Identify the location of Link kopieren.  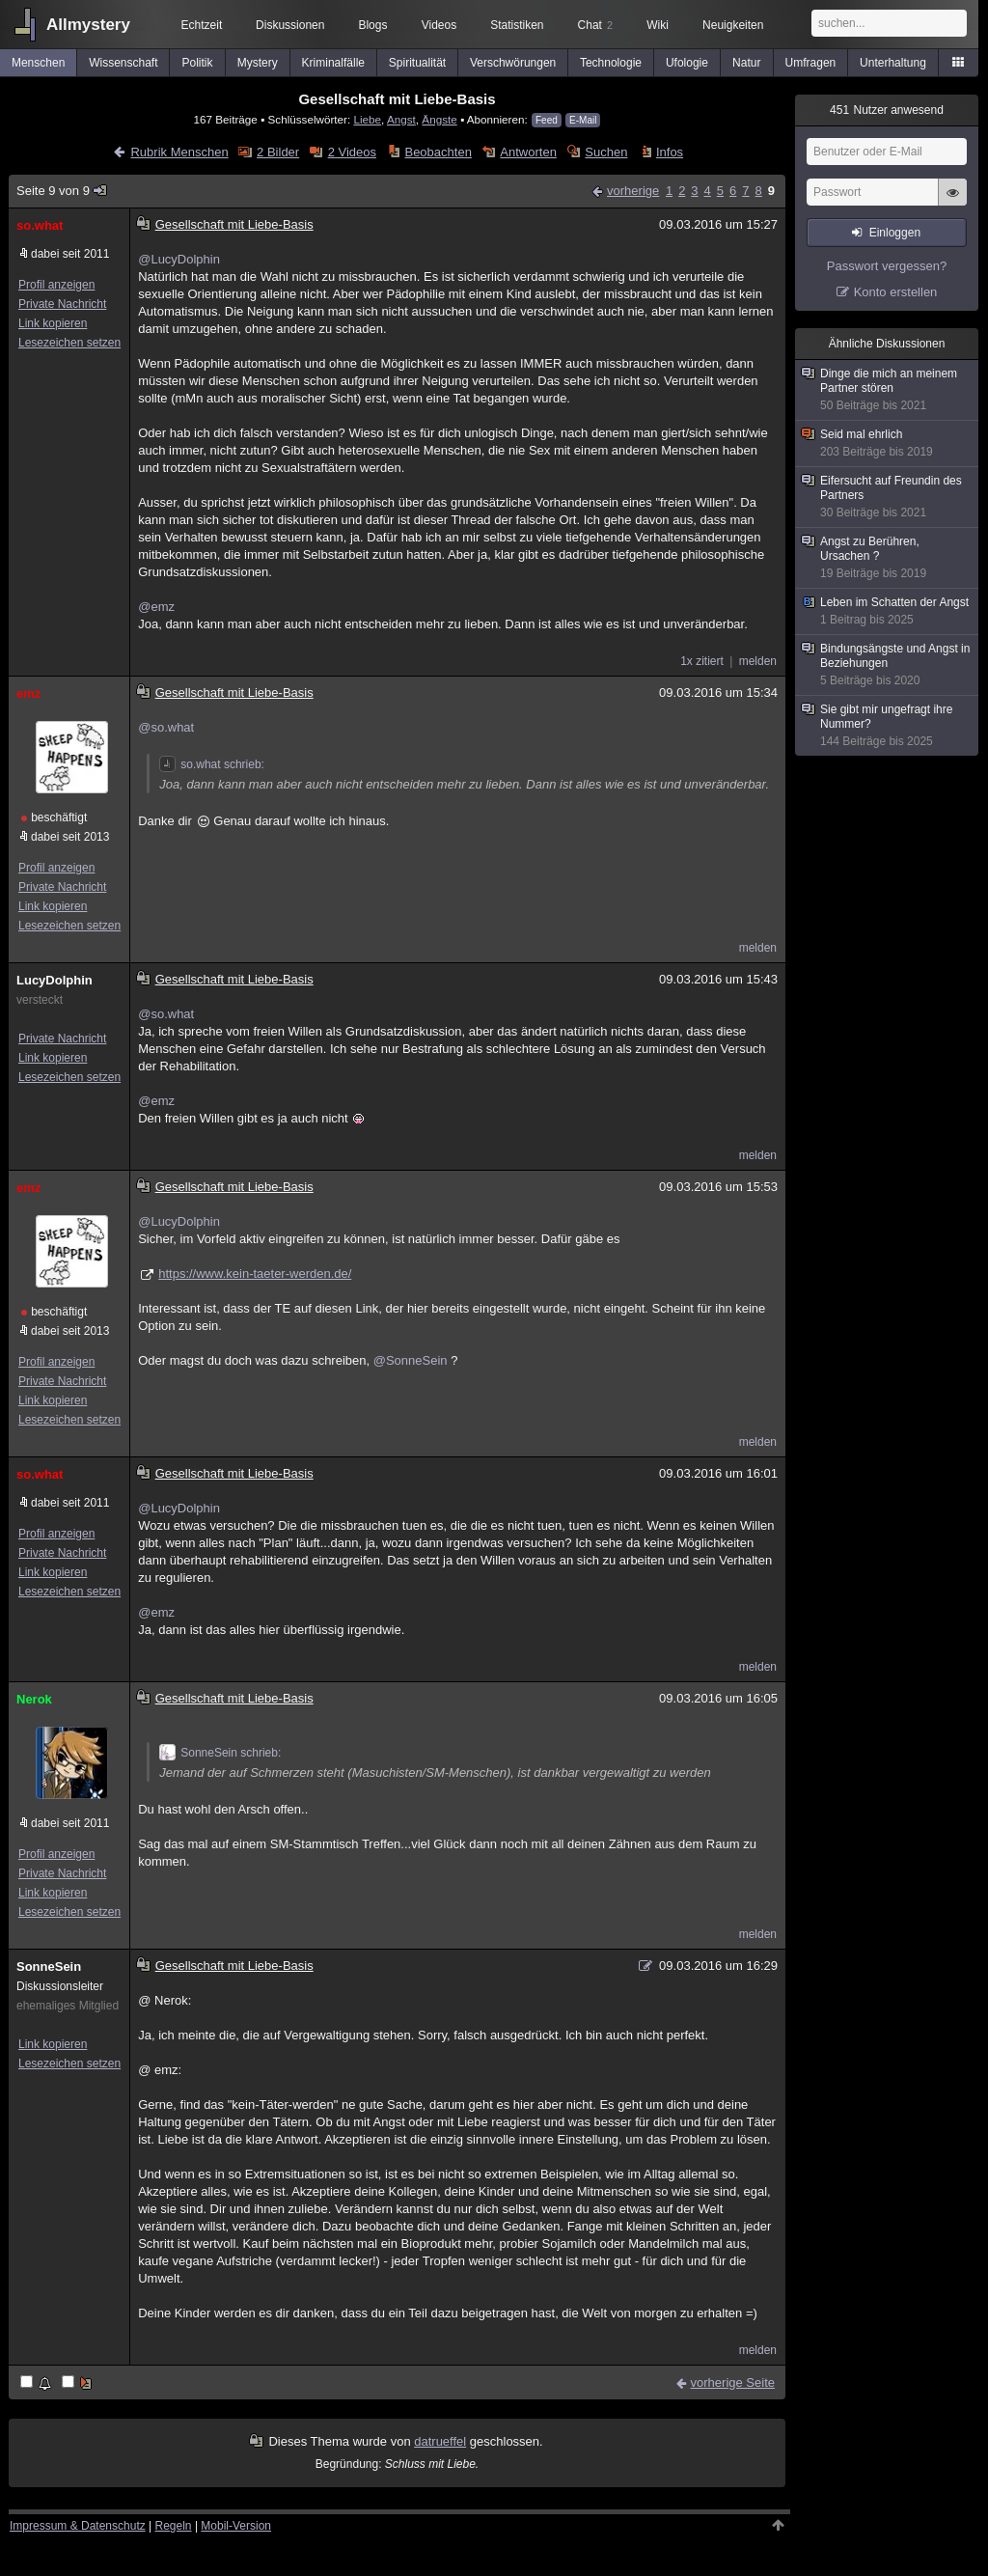
(52, 323).